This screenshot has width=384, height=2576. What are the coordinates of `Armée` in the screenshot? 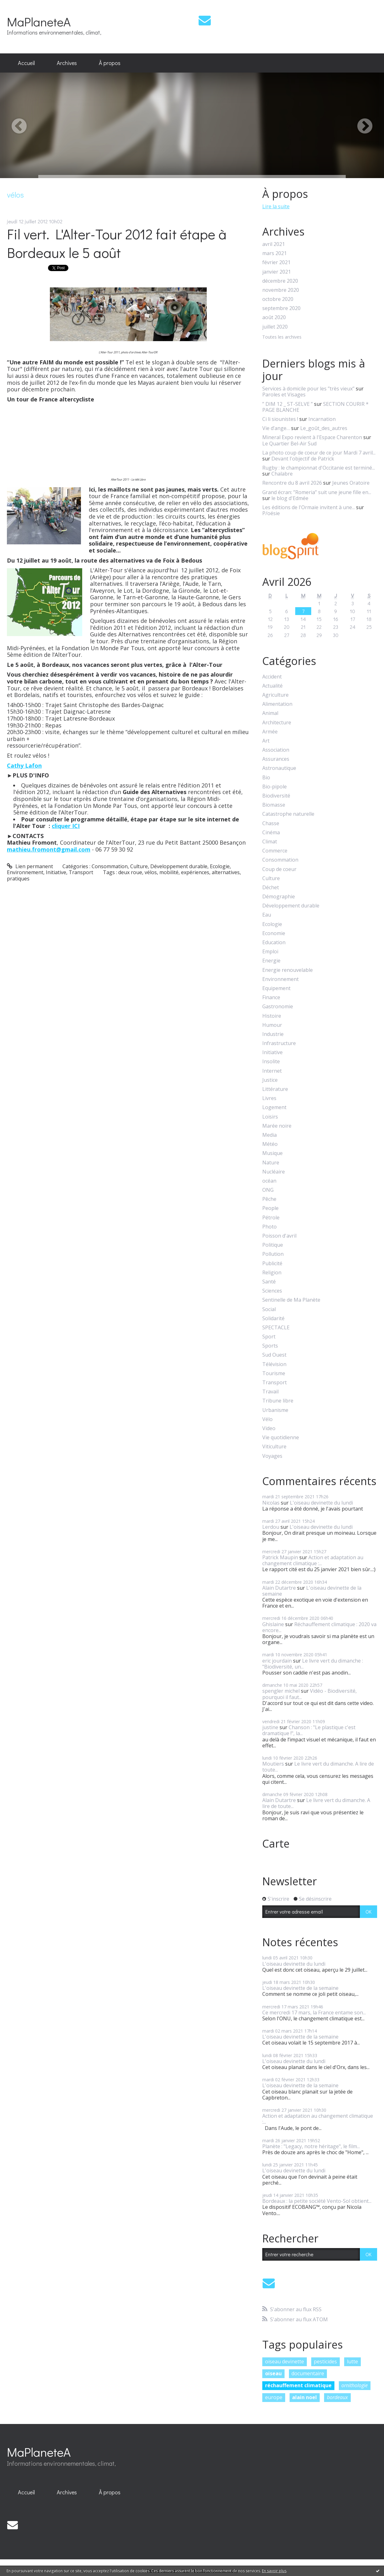 It's located at (270, 732).